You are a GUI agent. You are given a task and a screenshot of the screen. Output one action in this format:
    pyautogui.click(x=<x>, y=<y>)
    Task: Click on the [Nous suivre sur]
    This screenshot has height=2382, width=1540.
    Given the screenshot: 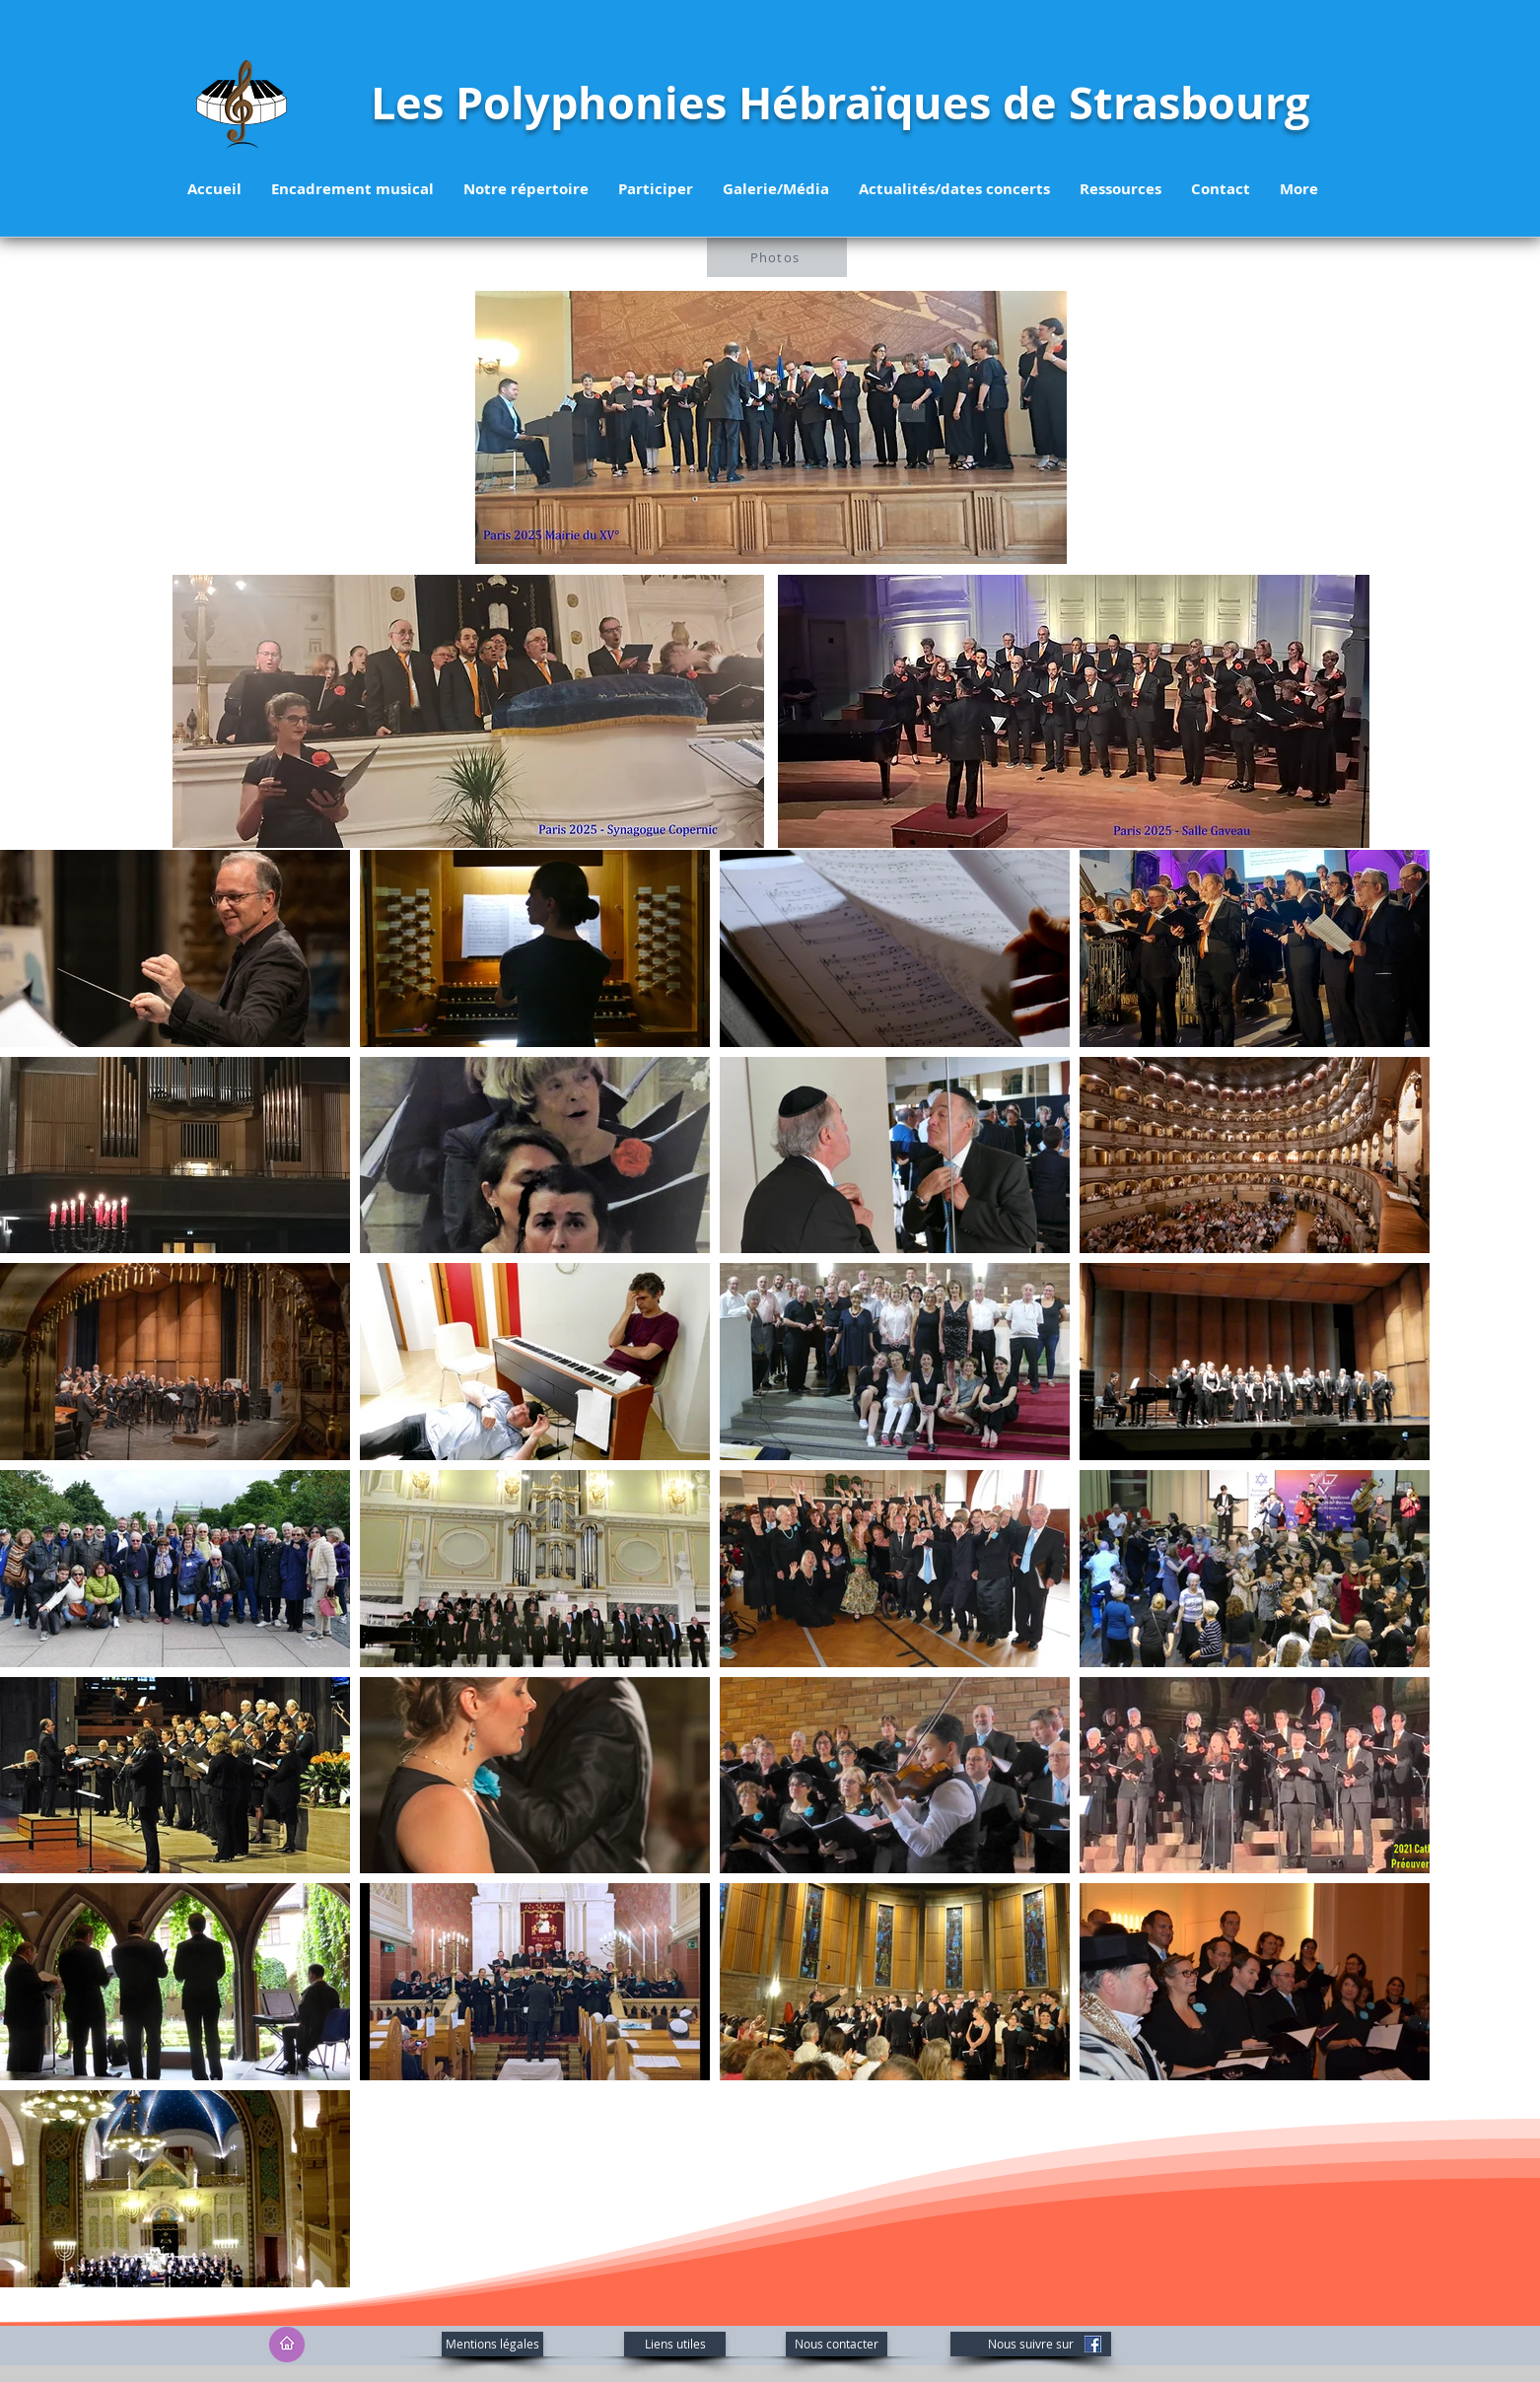 What is the action you would take?
    pyautogui.click(x=1030, y=2344)
    